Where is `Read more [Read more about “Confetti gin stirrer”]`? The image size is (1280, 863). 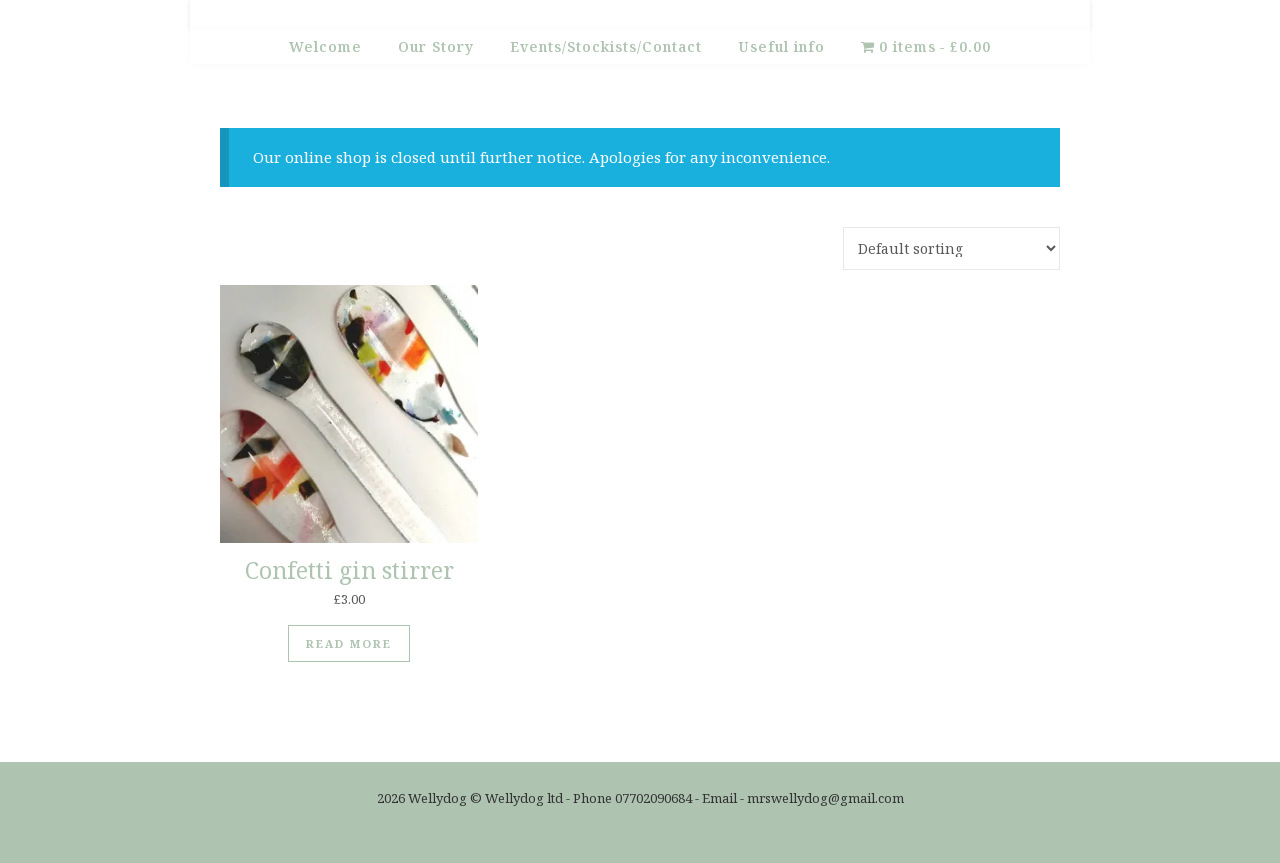 Read more [Read more about “Confetti gin stirrer”] is located at coordinates (349, 643).